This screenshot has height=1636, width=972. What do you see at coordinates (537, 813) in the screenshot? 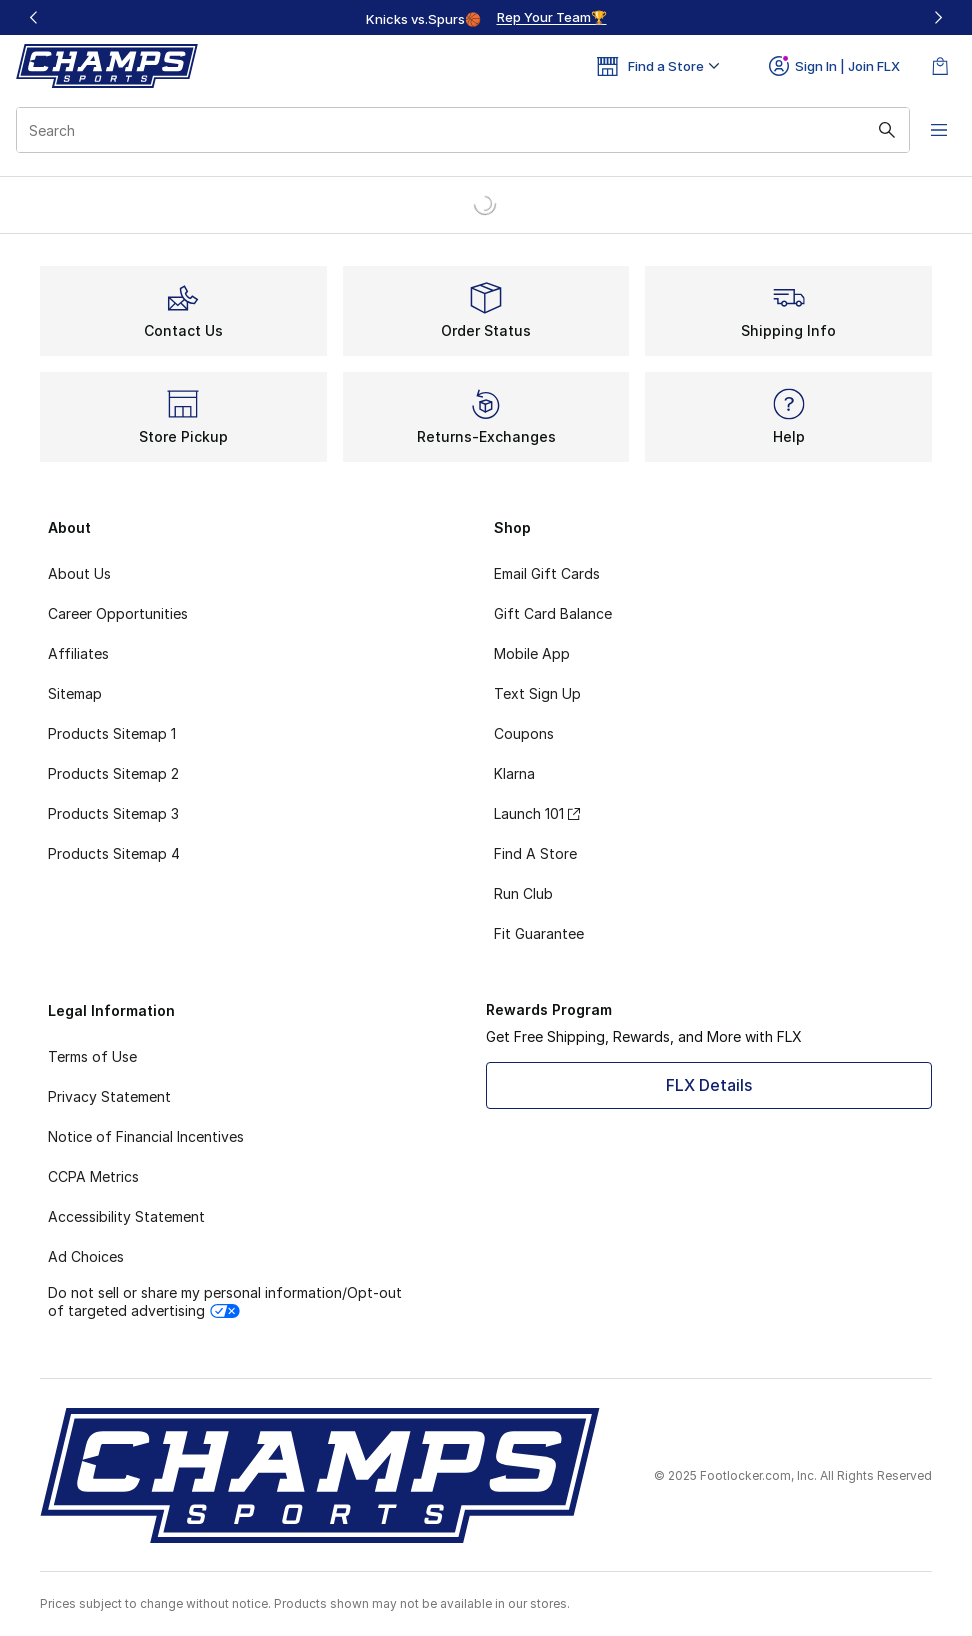
I see `Launch 101` at bounding box center [537, 813].